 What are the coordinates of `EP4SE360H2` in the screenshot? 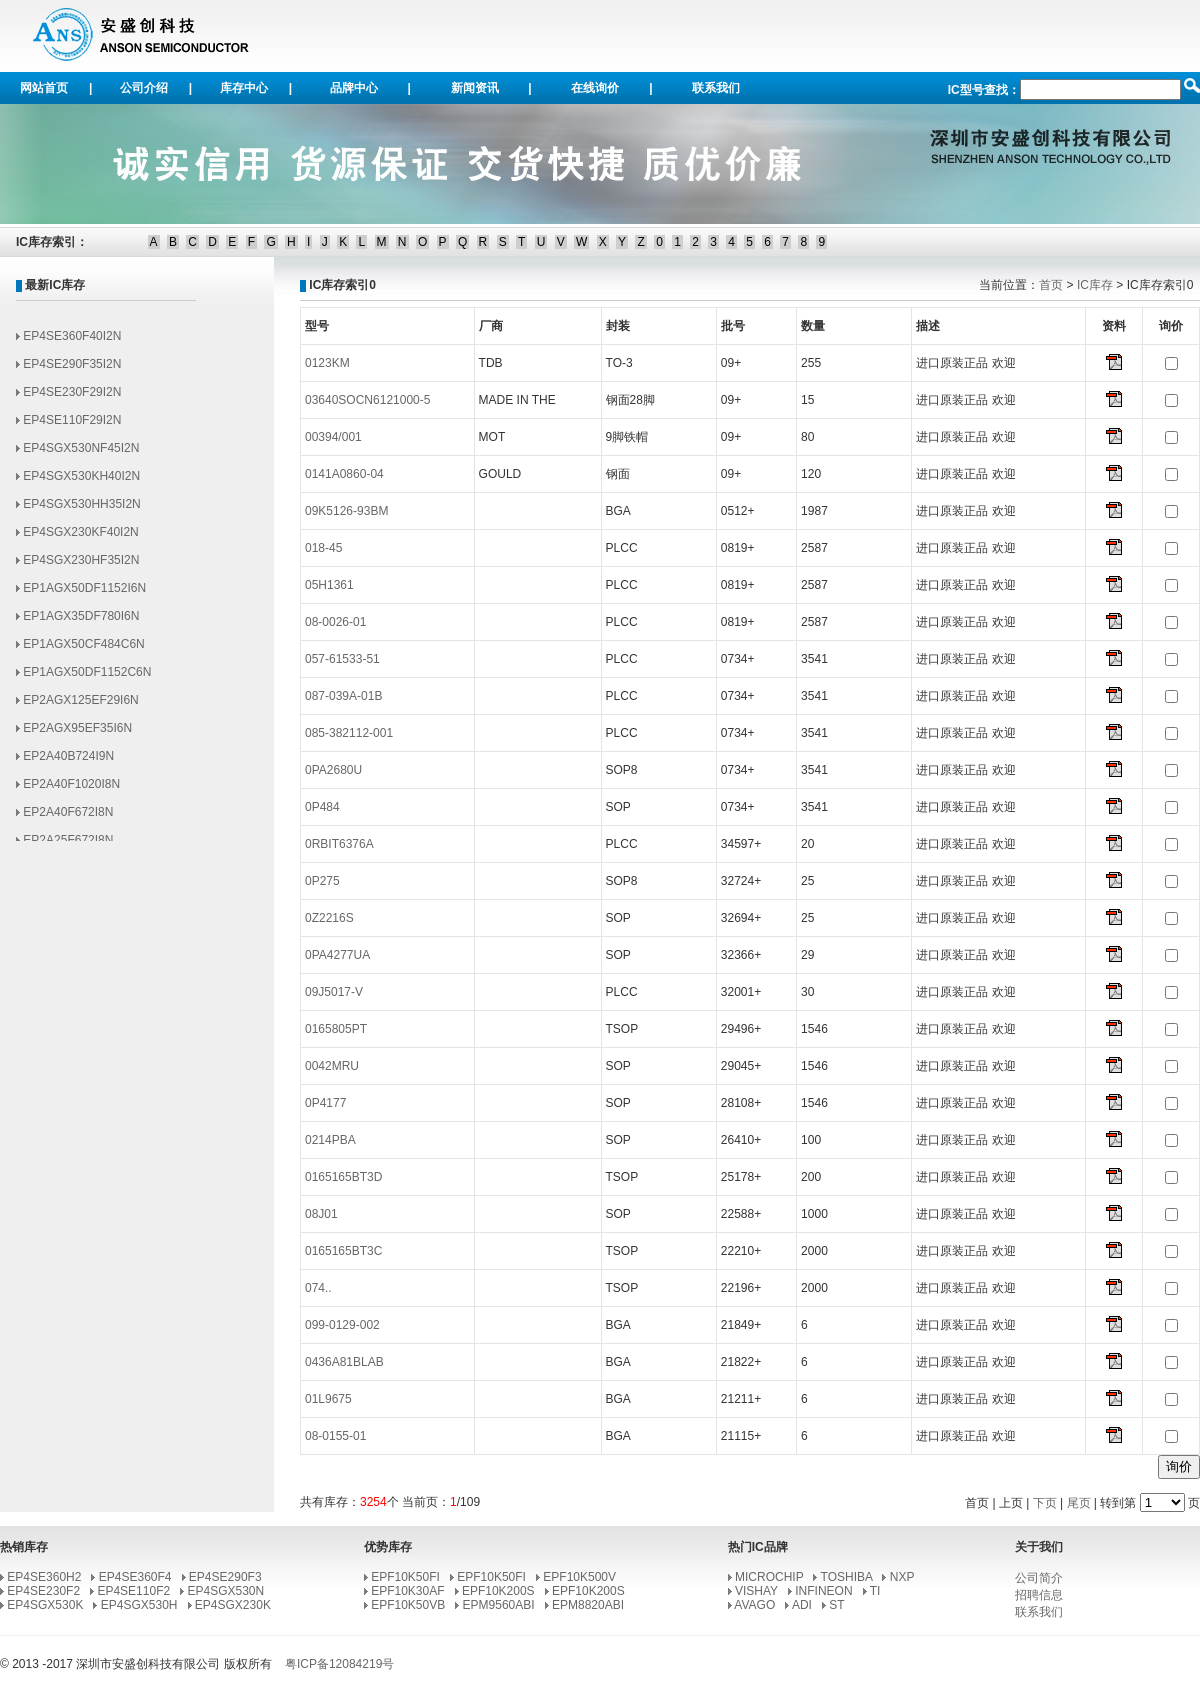 It's located at (44, 1577).